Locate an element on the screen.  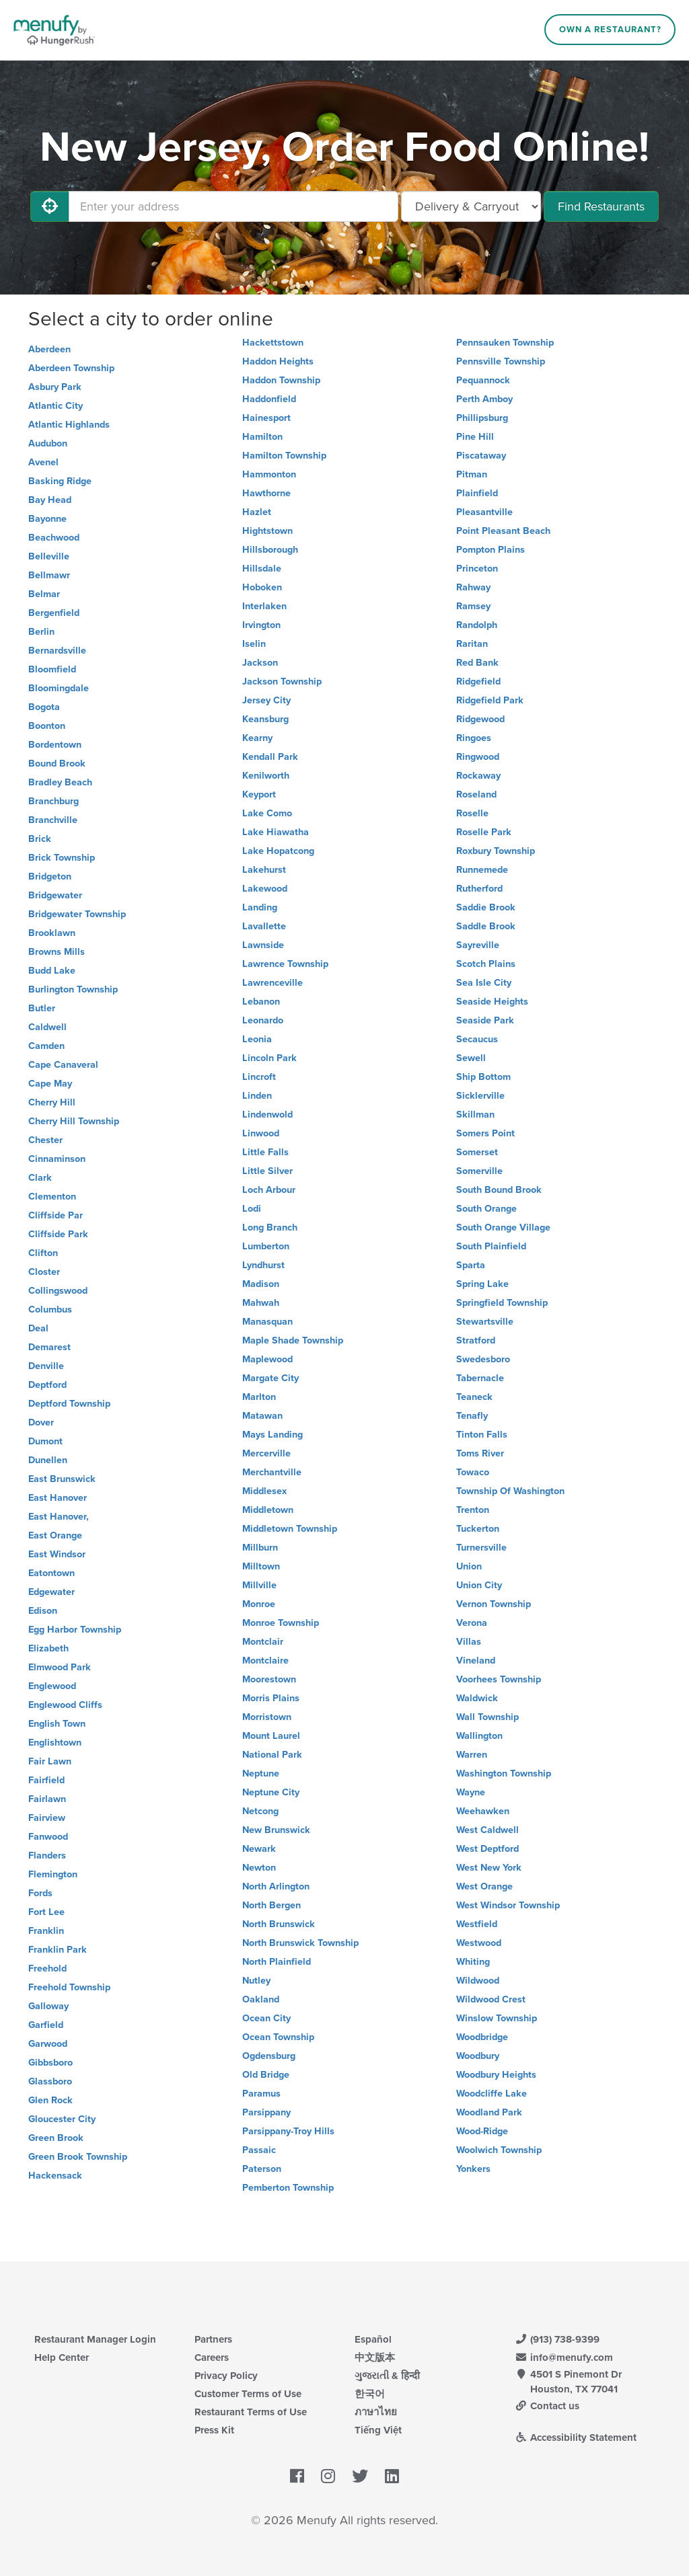
Lincroft is located at coordinates (259, 1077).